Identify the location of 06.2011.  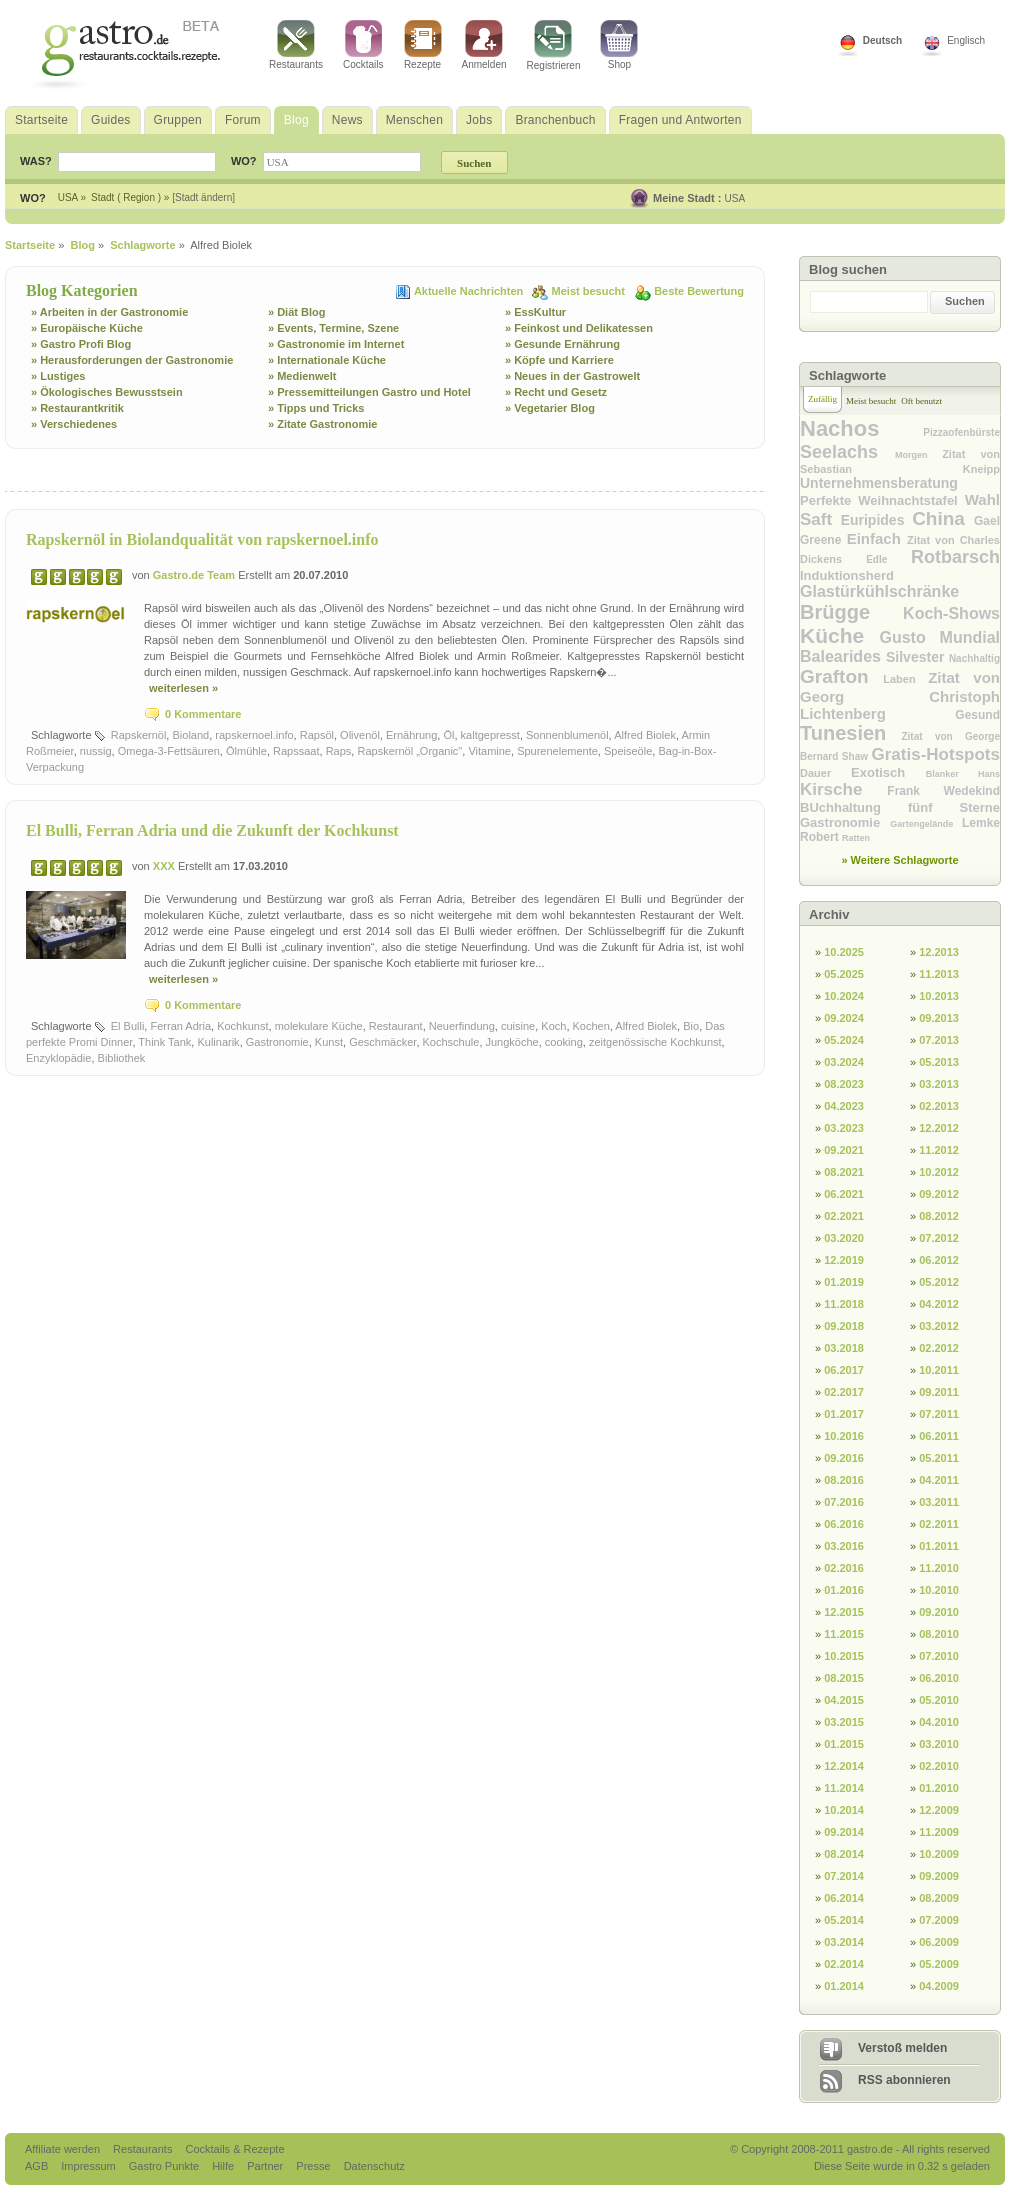
(939, 1436).